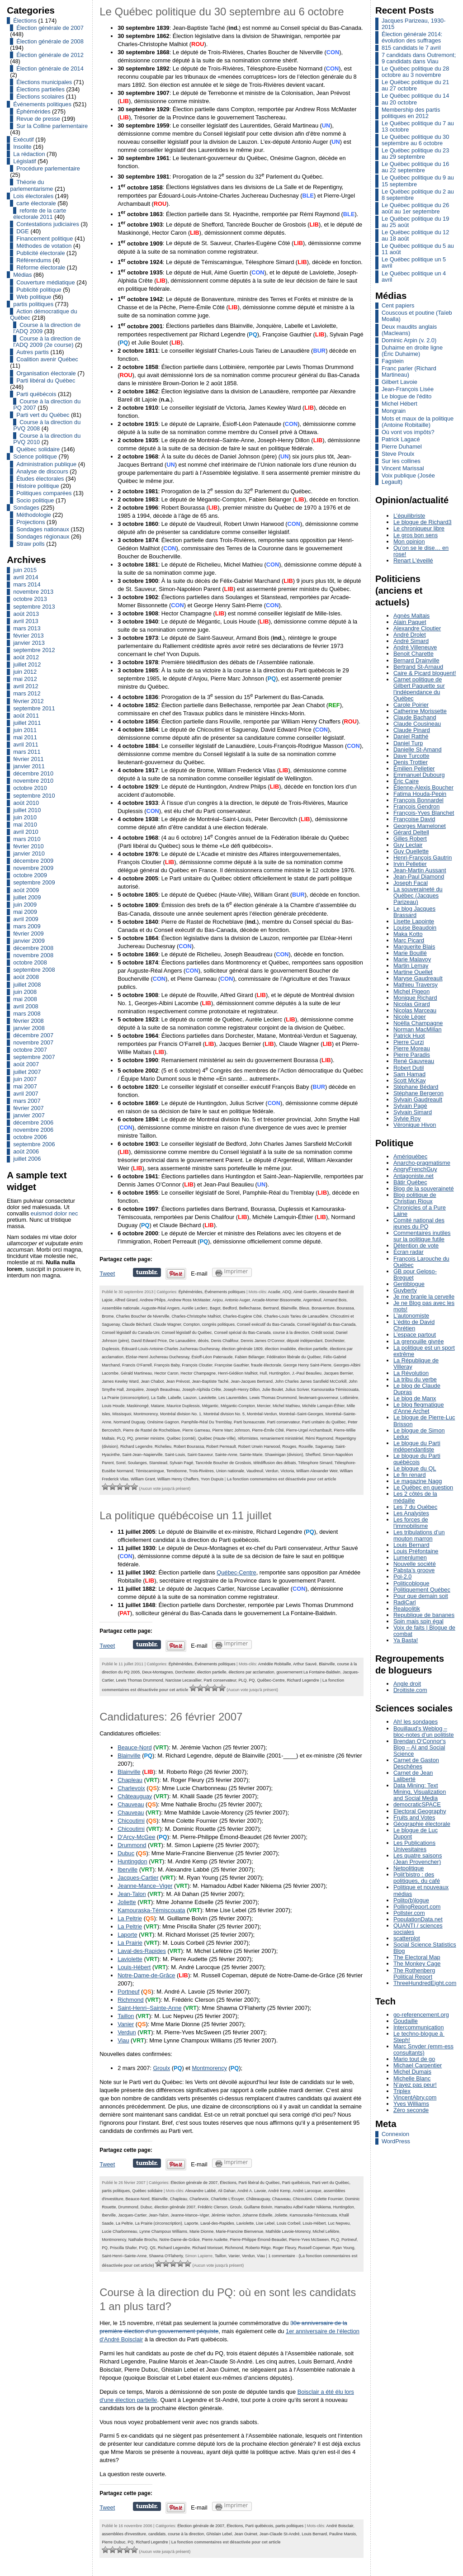 Image resolution: width=463 pixels, height=2576 pixels. What do you see at coordinates (399, 381) in the screenshot?
I see `Gilbert Lavoie` at bounding box center [399, 381].